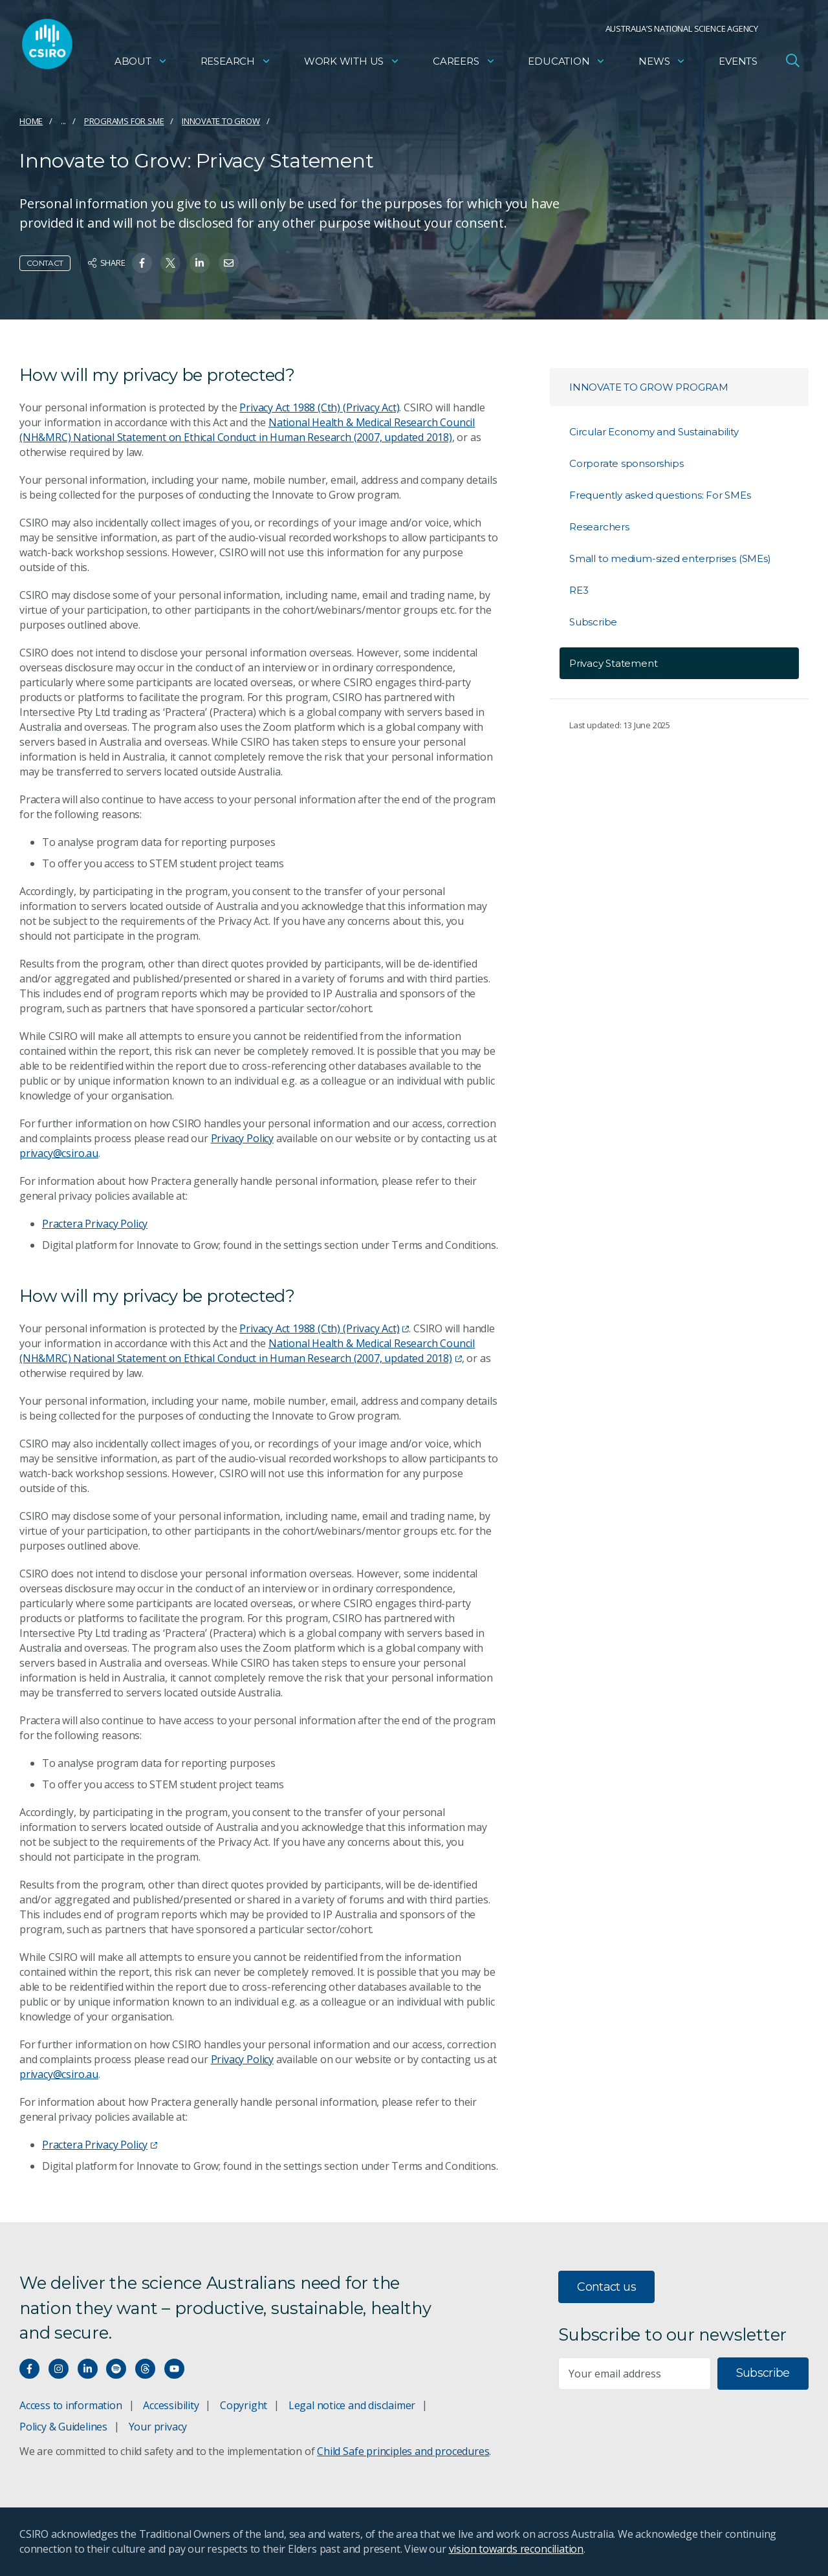 The width and height of the screenshot is (828, 2576). I want to click on Privacy Act 1988 (Cth) (Privacy Act), so click(319, 407).